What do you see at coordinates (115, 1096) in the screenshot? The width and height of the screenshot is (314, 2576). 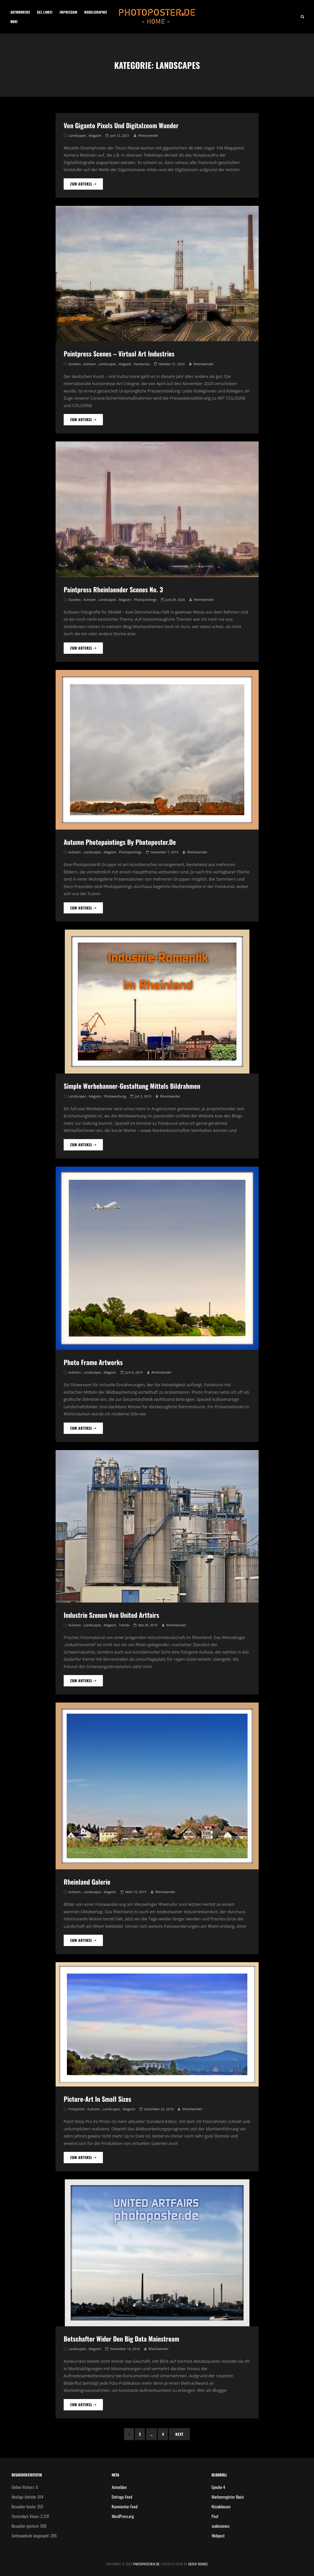 I see `photowerbung` at bounding box center [115, 1096].